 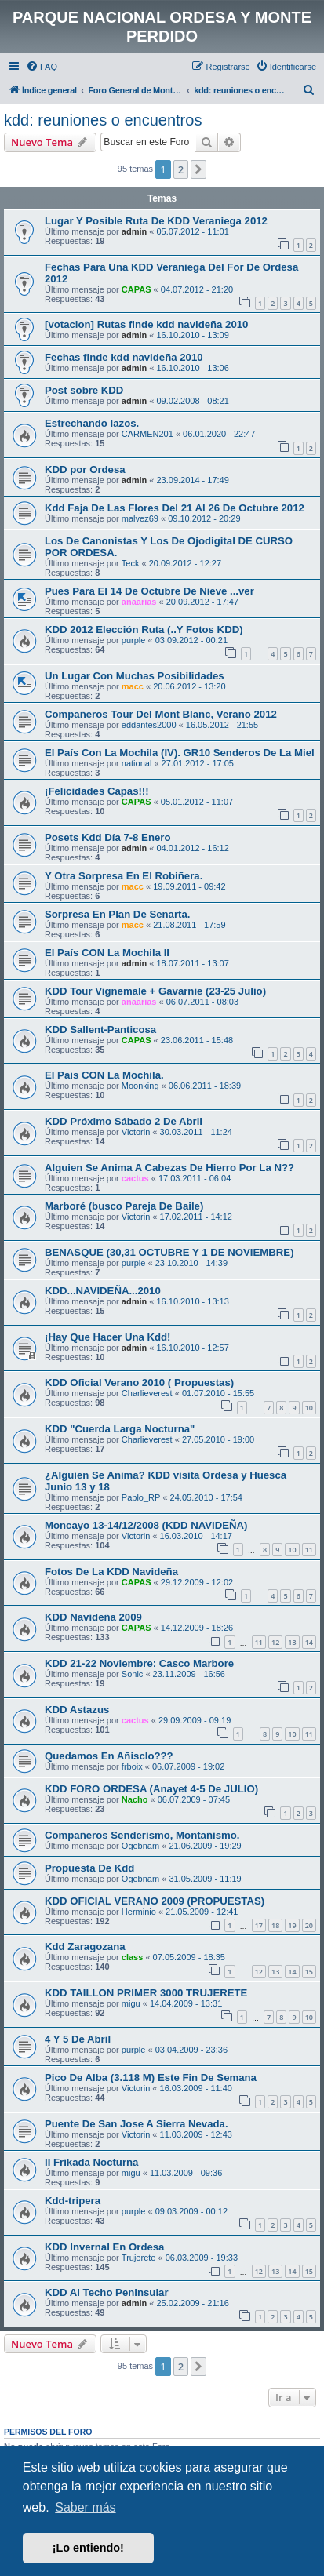 I want to click on CAPAS, so click(x=136, y=289).